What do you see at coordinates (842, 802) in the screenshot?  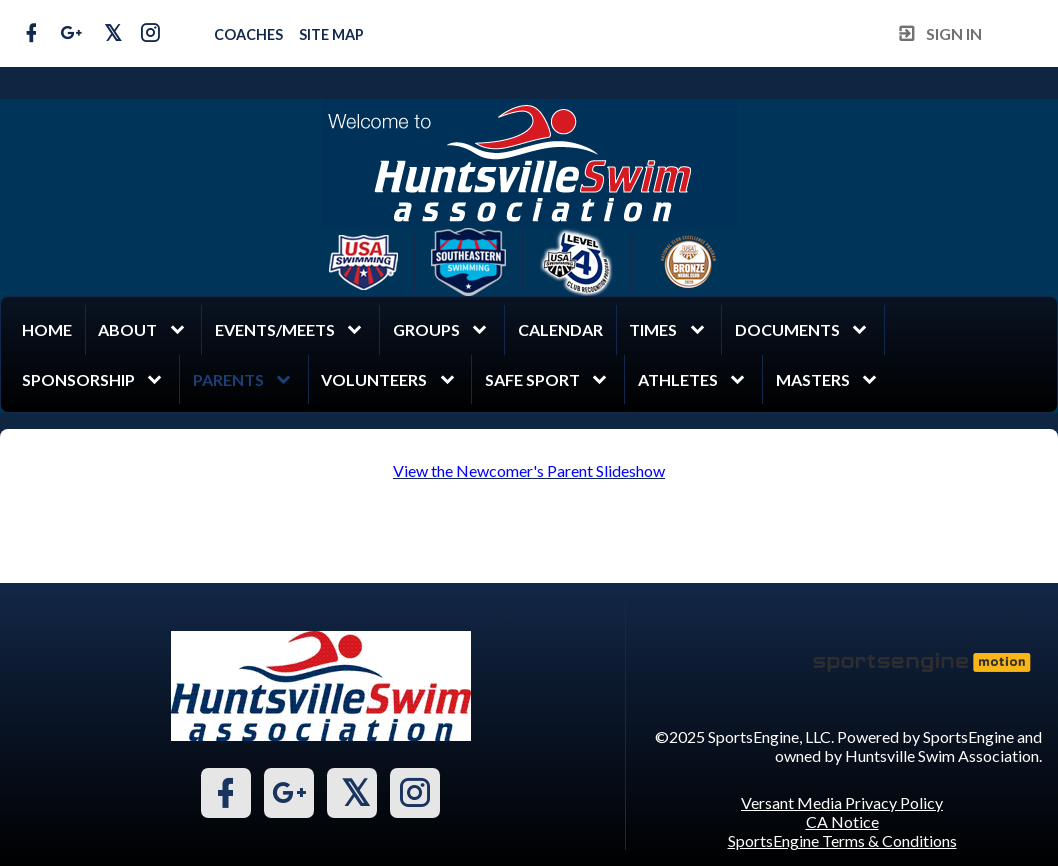 I see `Versant Media Privacy Policy` at bounding box center [842, 802].